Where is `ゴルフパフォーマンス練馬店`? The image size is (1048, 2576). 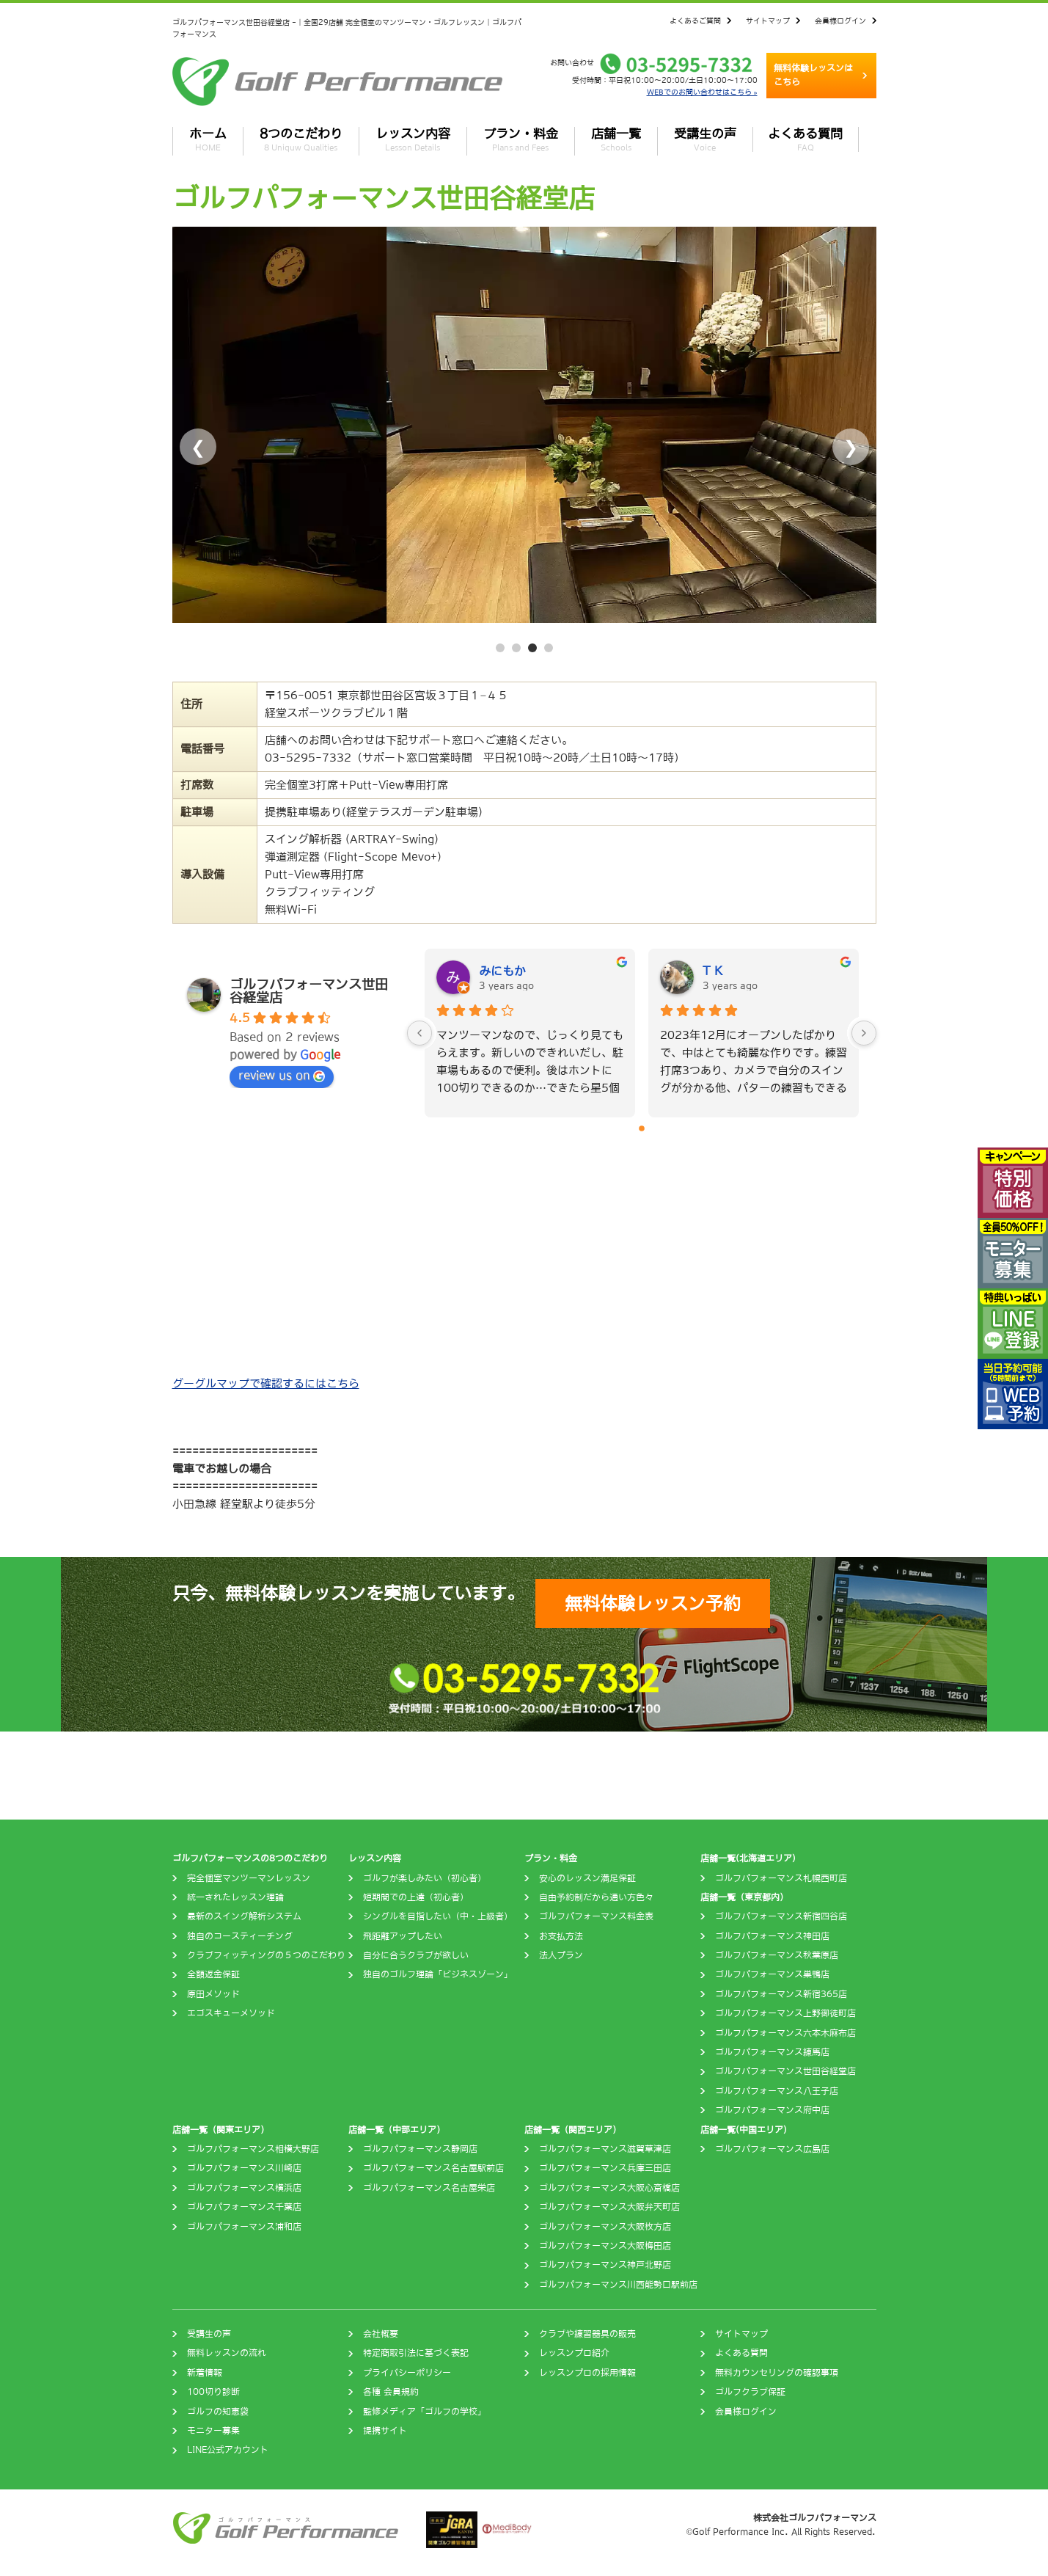
ゴルフパフォーマンス練馬店 is located at coordinates (772, 2052).